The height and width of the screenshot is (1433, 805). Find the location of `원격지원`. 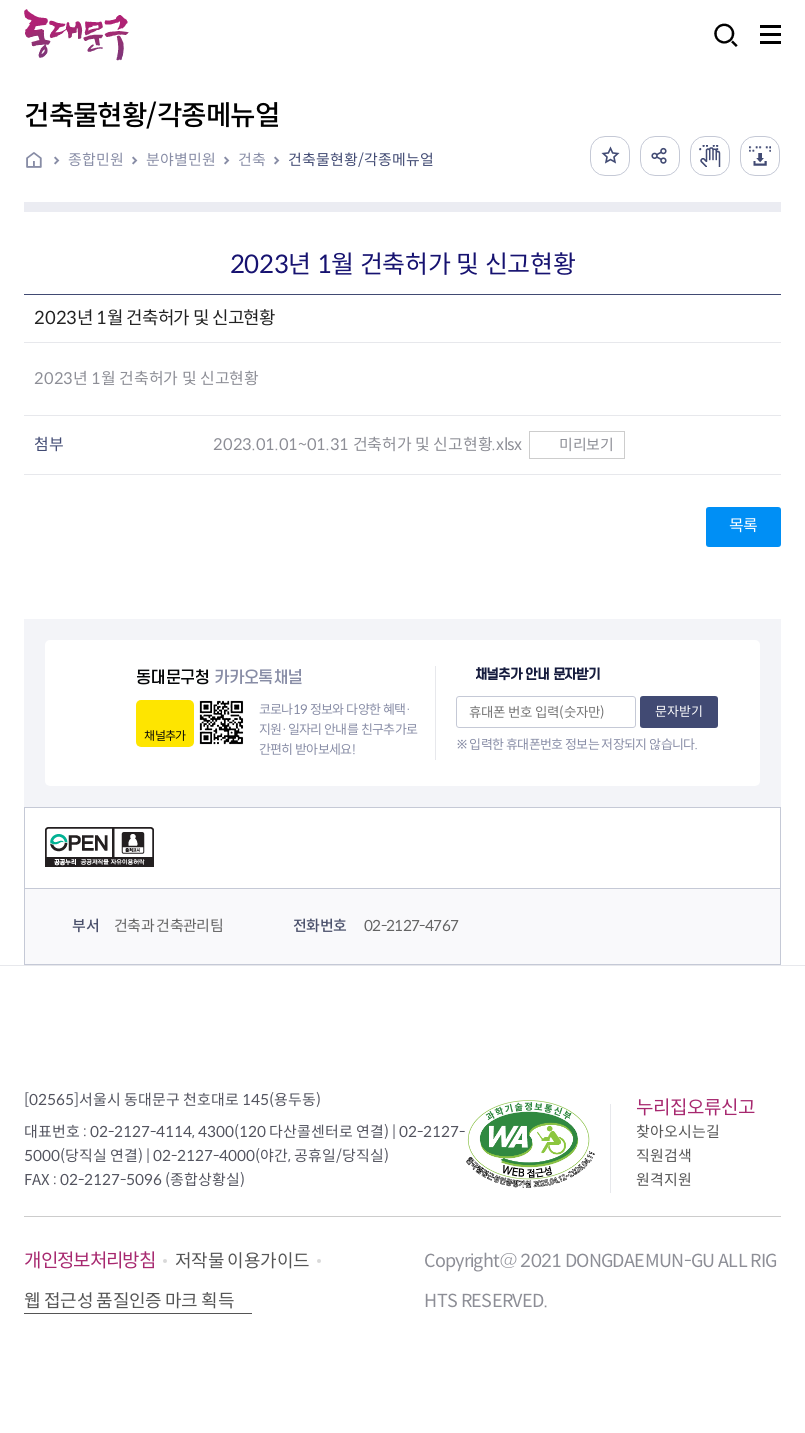

원격지원 is located at coordinates (664, 1179).